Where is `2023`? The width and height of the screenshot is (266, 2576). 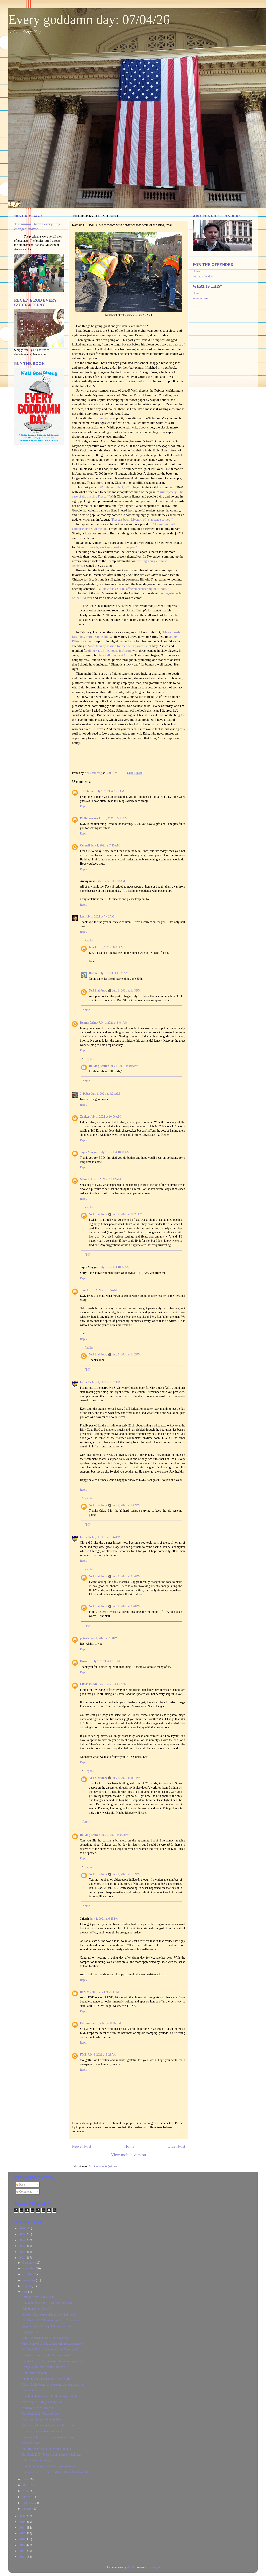 2023 is located at coordinates (22, 2245).